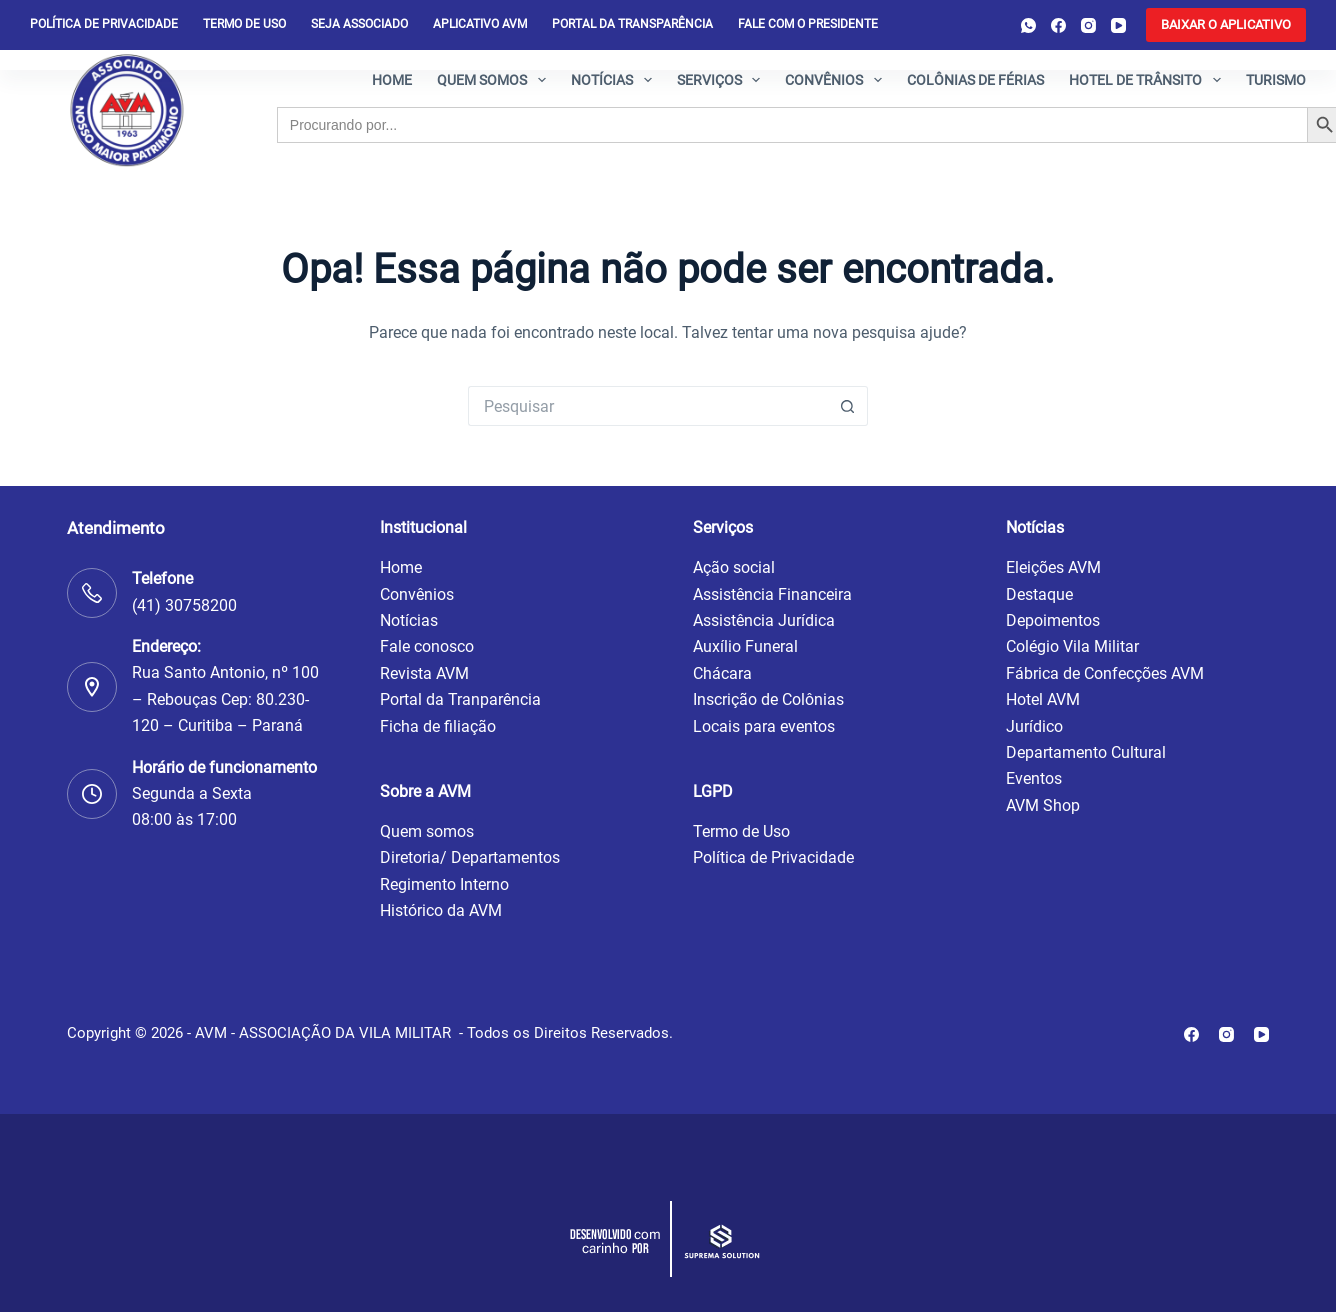 The width and height of the screenshot is (1336, 1312). Describe the element at coordinates (837, 80) in the screenshot. I see `Convênios` at that location.